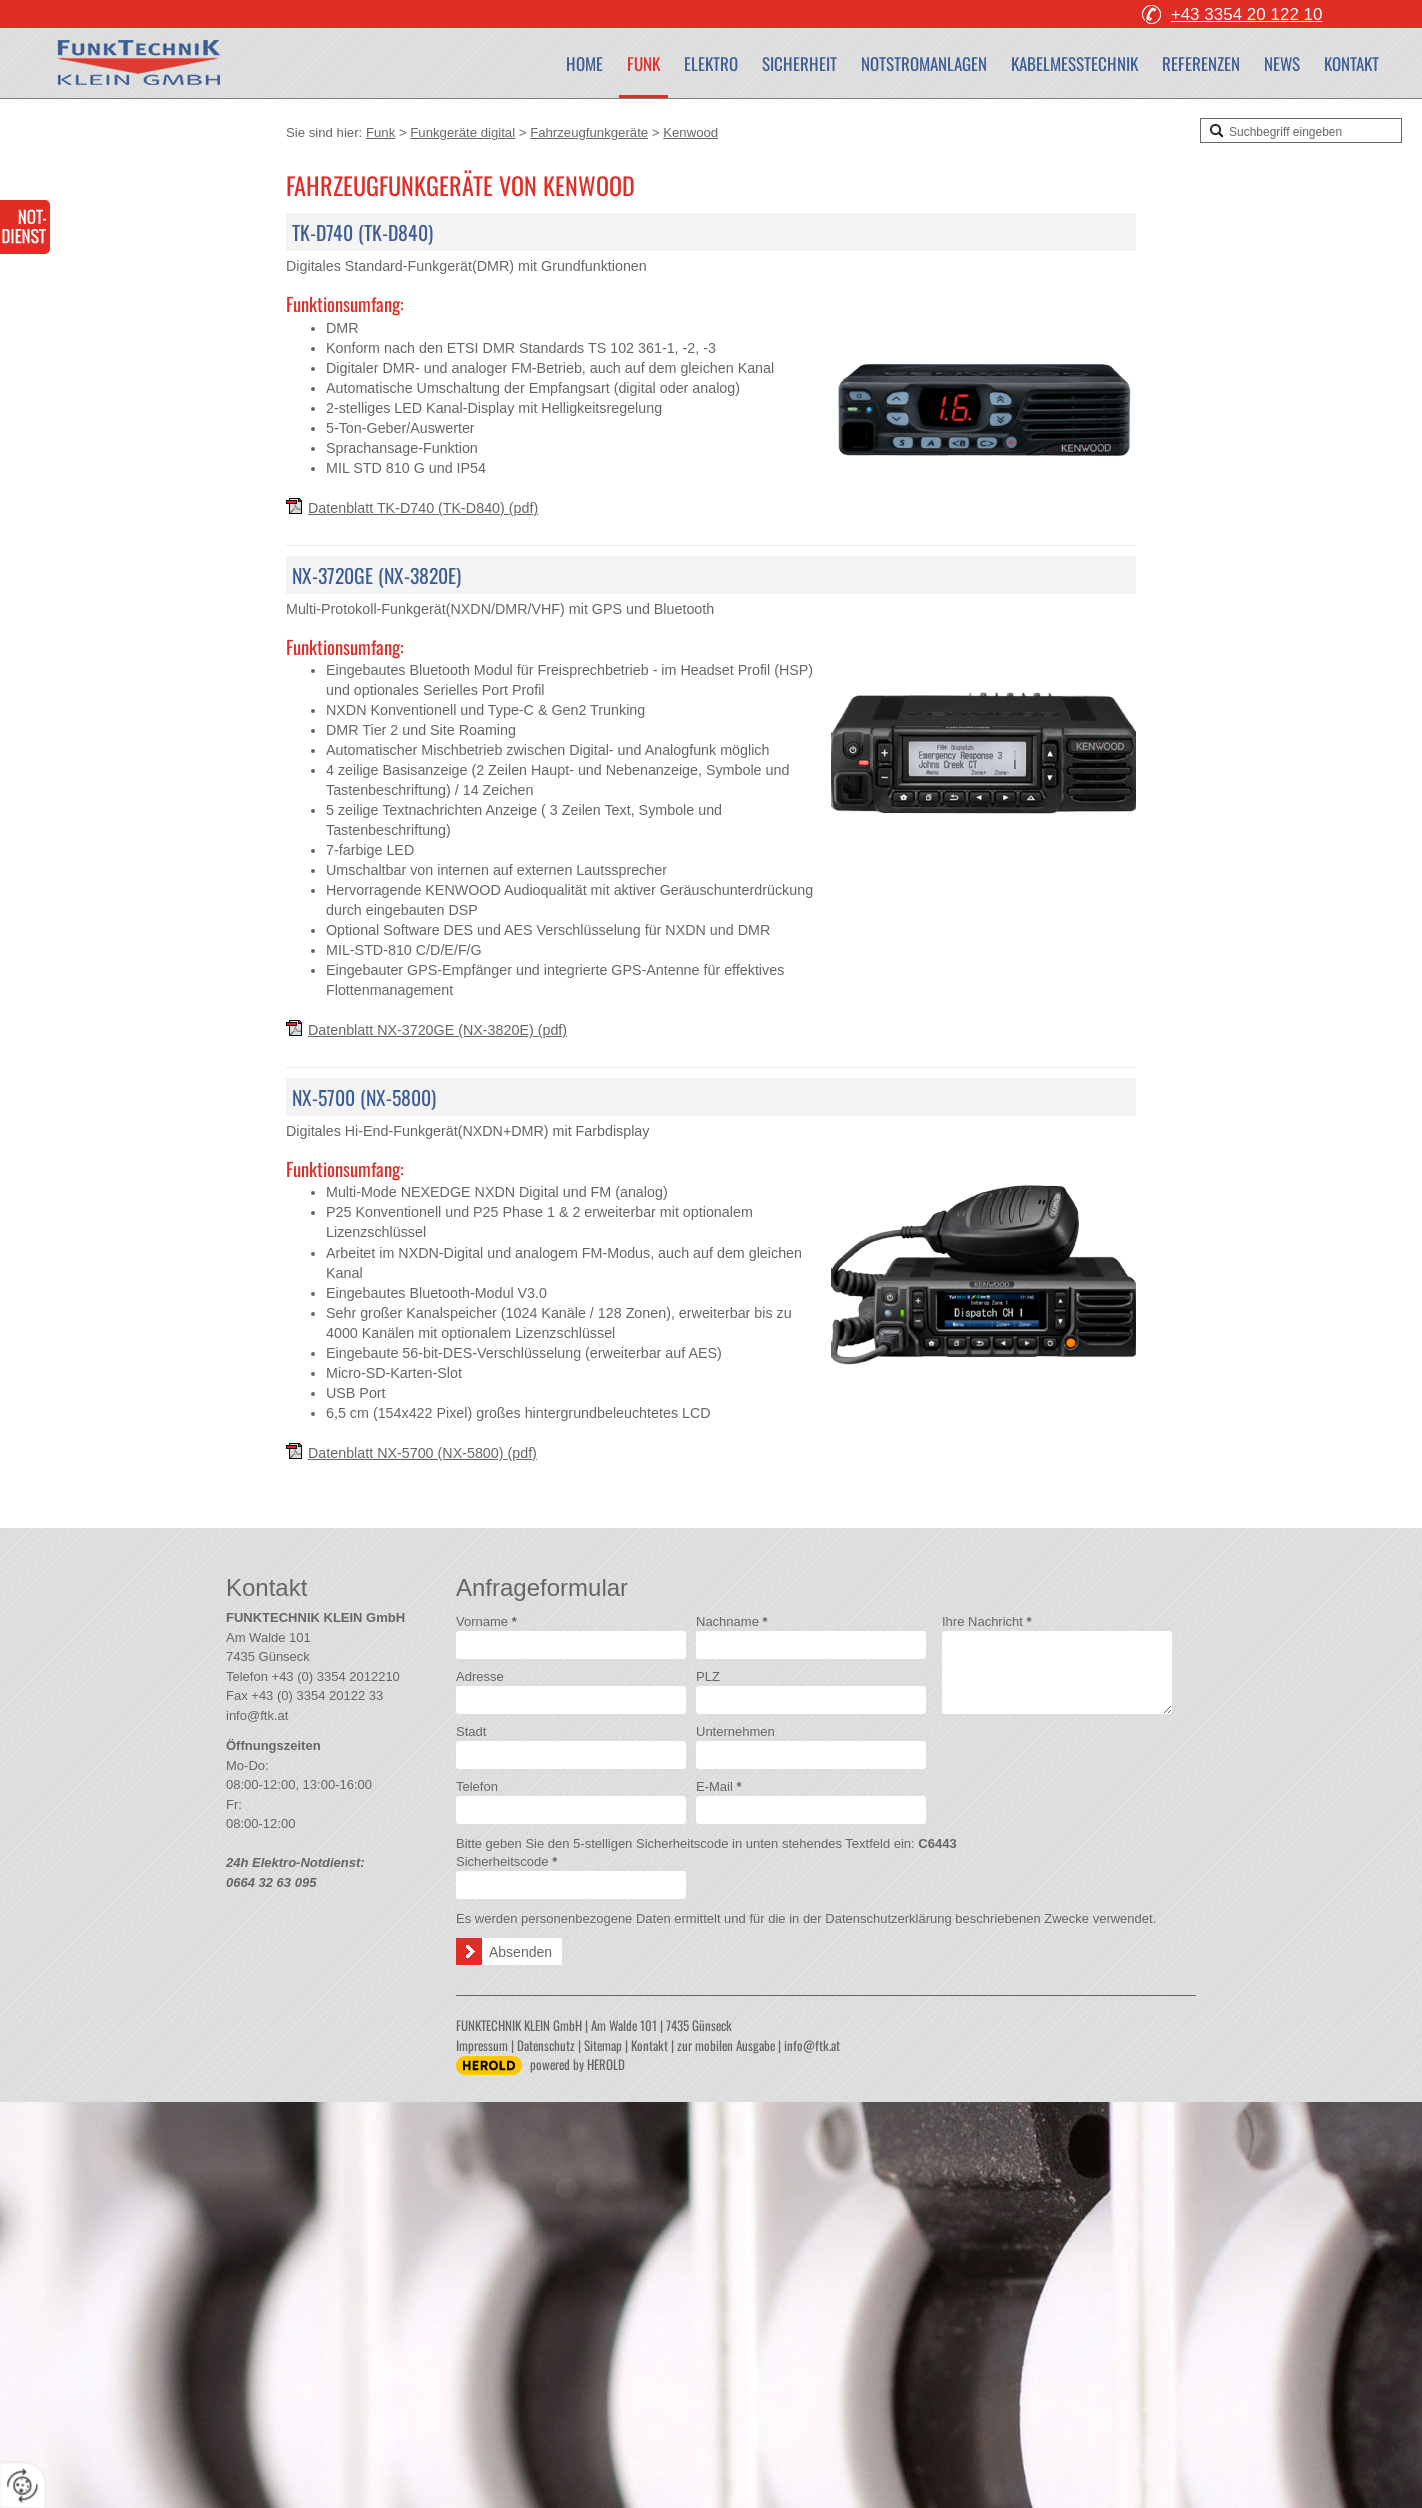  Describe the element at coordinates (735, 1731) in the screenshot. I see `Unternehmen` at that location.